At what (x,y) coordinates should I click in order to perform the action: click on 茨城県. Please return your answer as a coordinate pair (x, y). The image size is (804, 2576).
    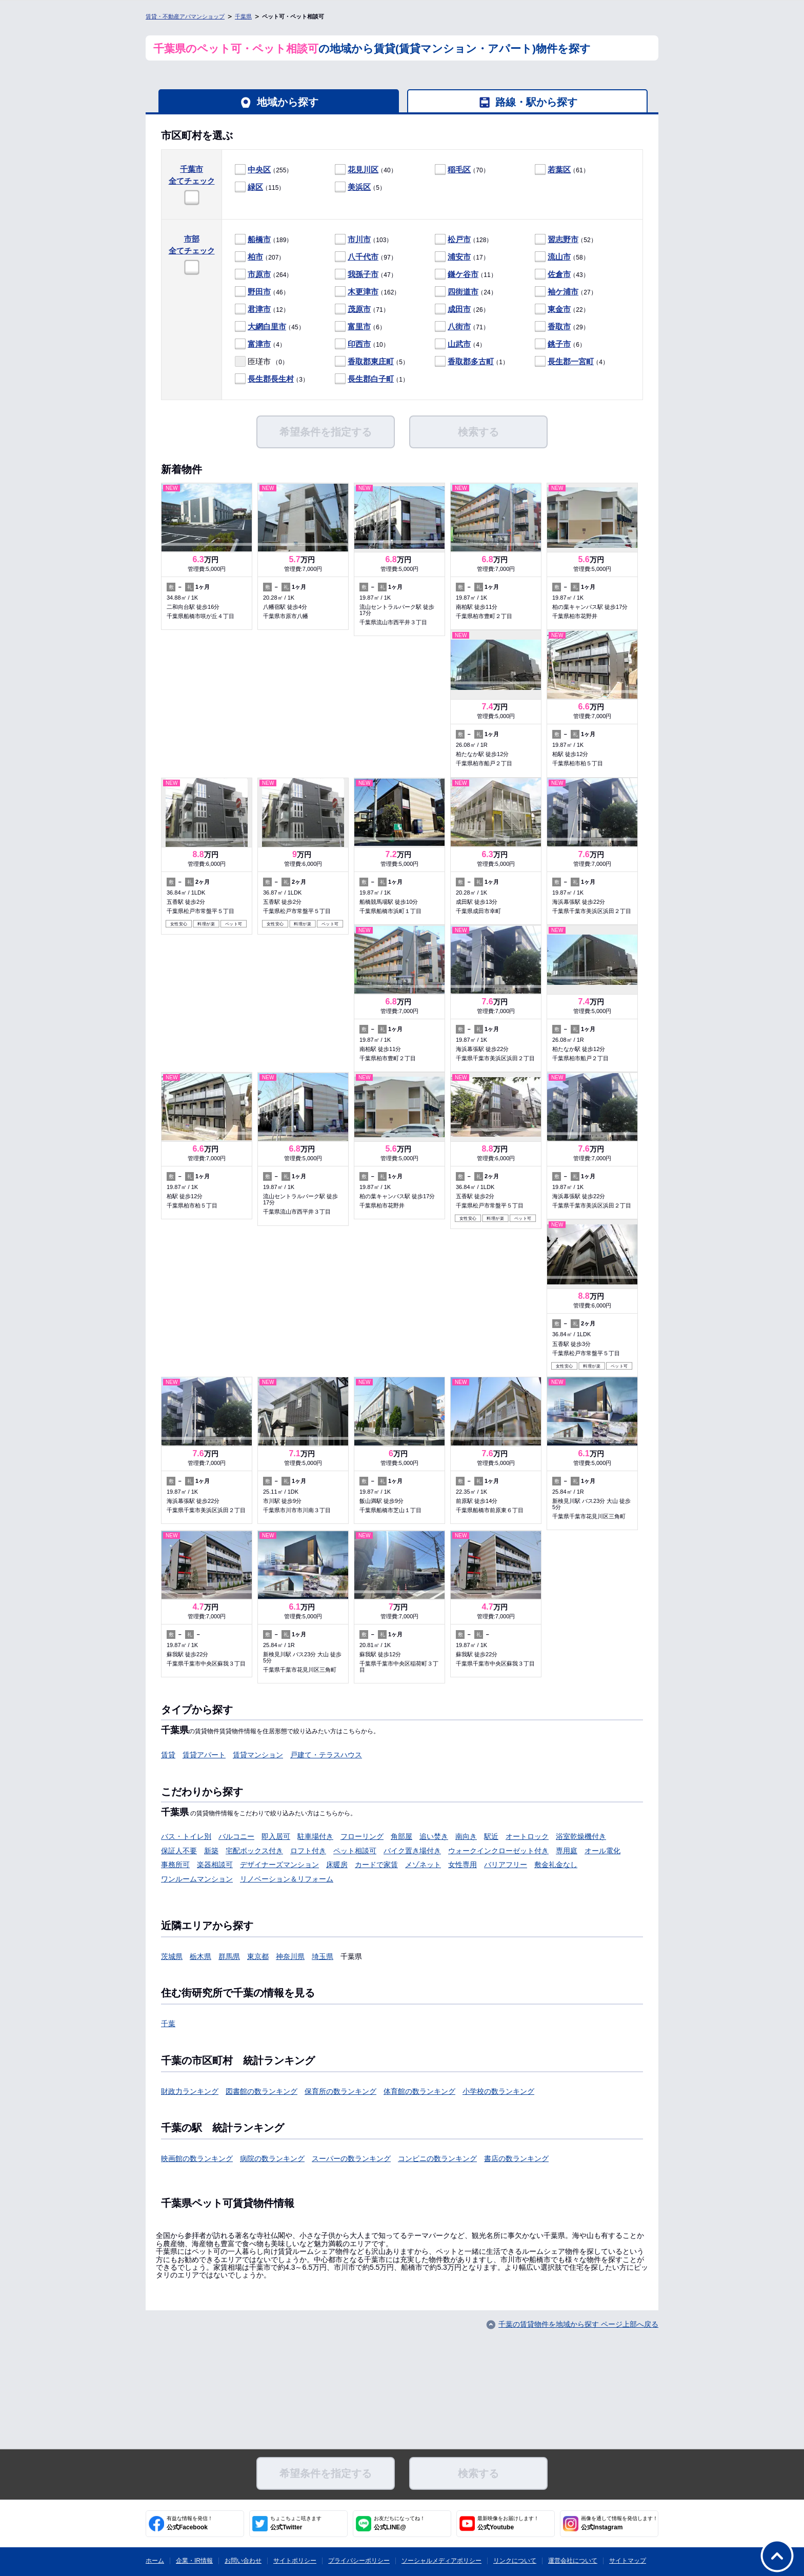
    Looking at the image, I should click on (172, 1956).